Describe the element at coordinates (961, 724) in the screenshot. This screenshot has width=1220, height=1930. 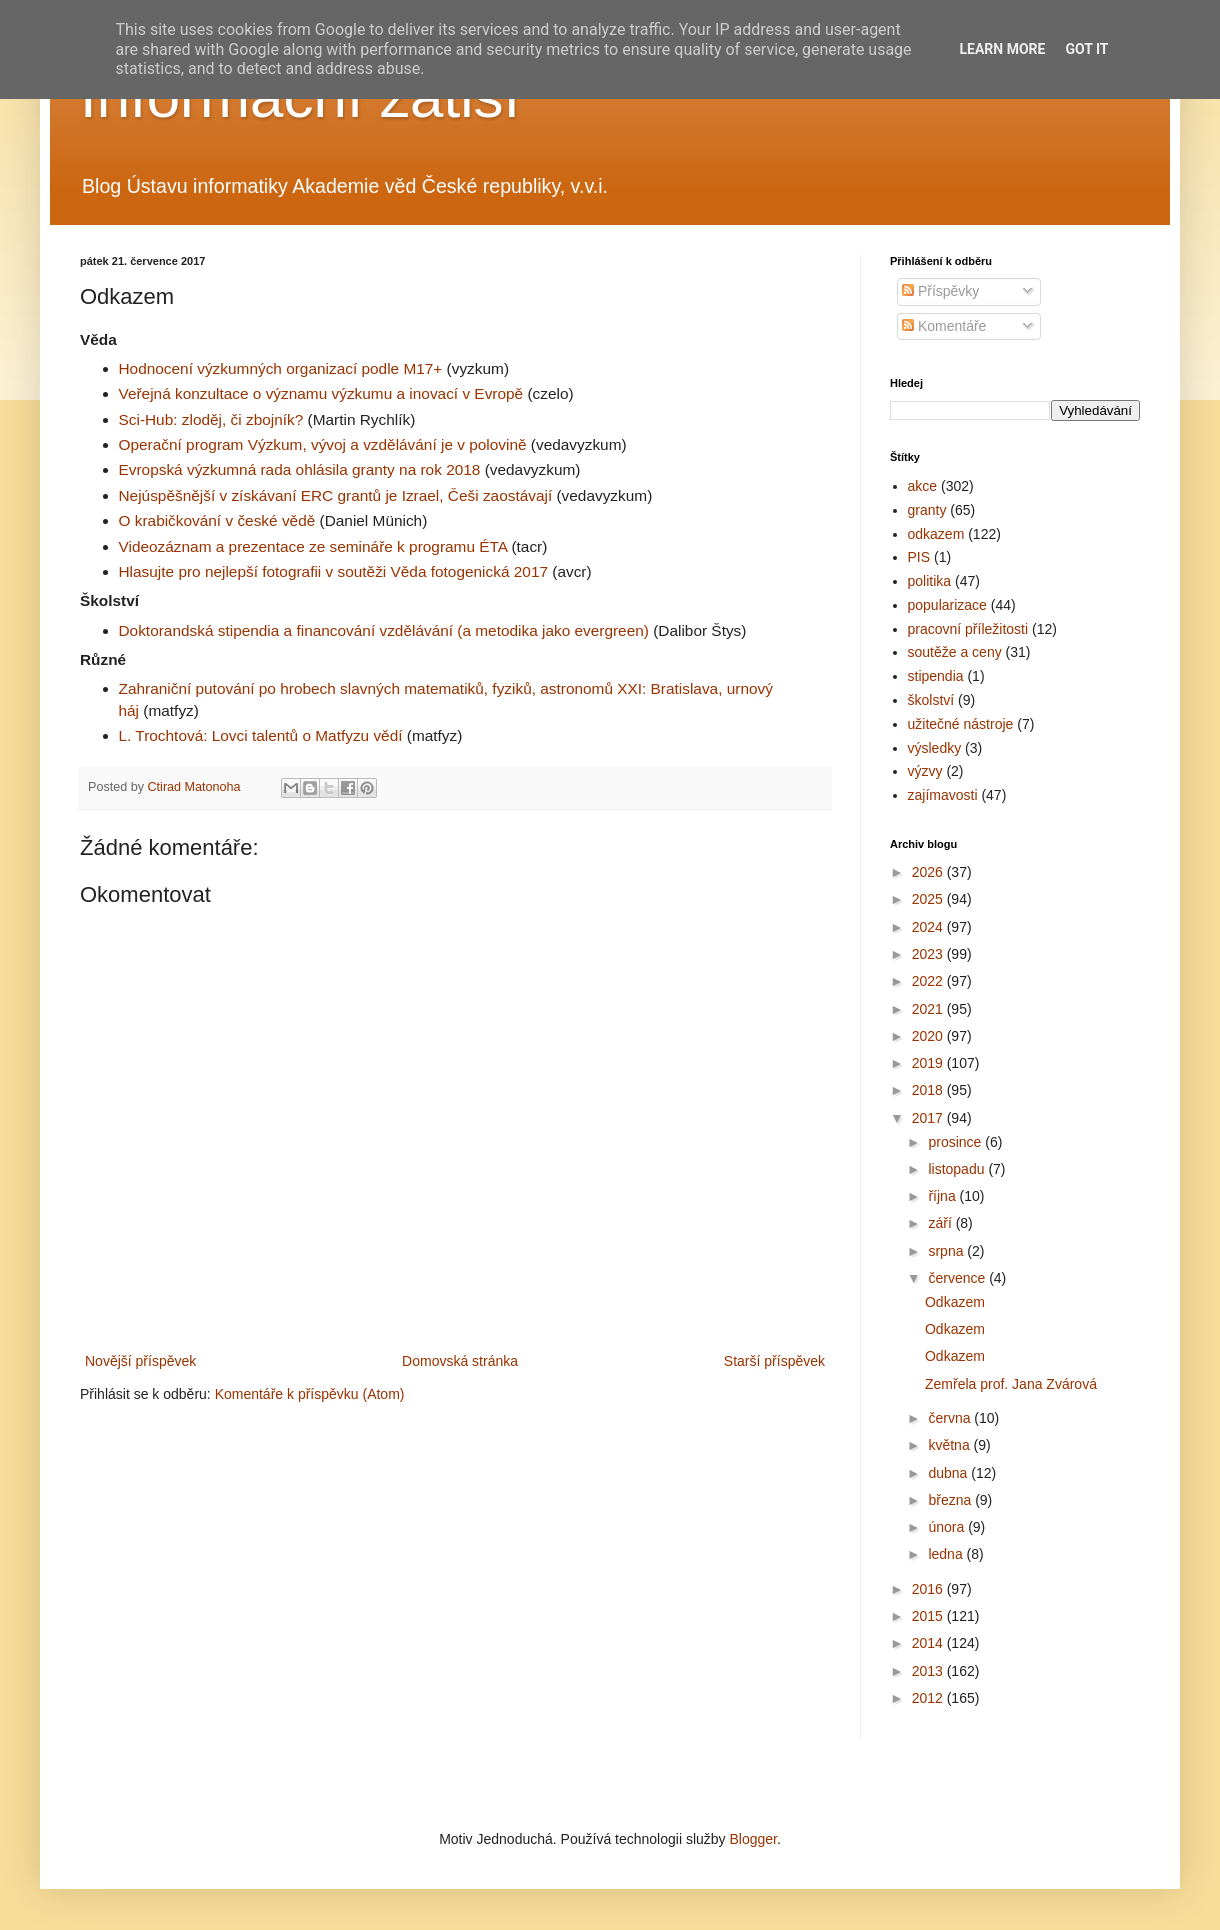
I see `užitečné nástroje` at that location.